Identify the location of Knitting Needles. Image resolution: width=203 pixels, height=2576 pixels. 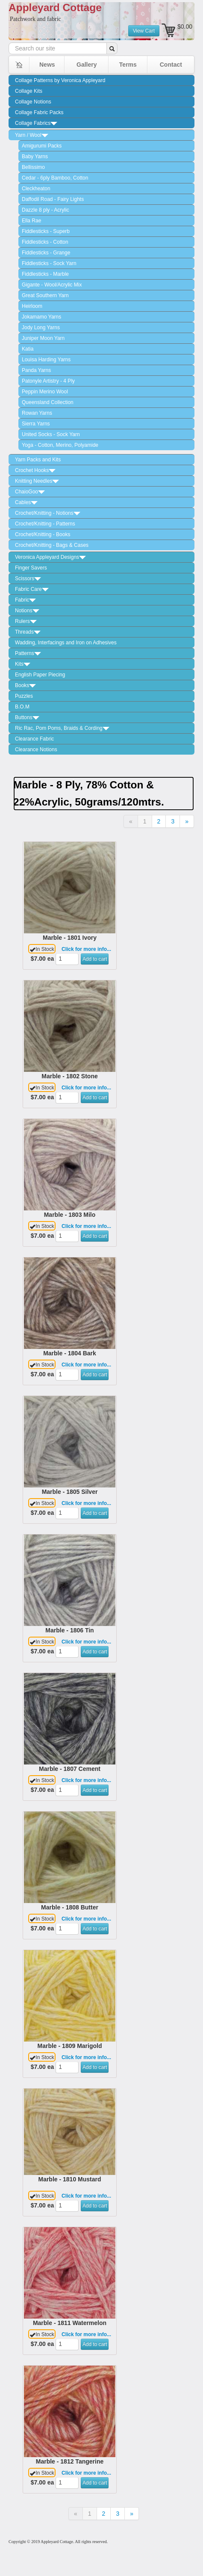
(37, 481).